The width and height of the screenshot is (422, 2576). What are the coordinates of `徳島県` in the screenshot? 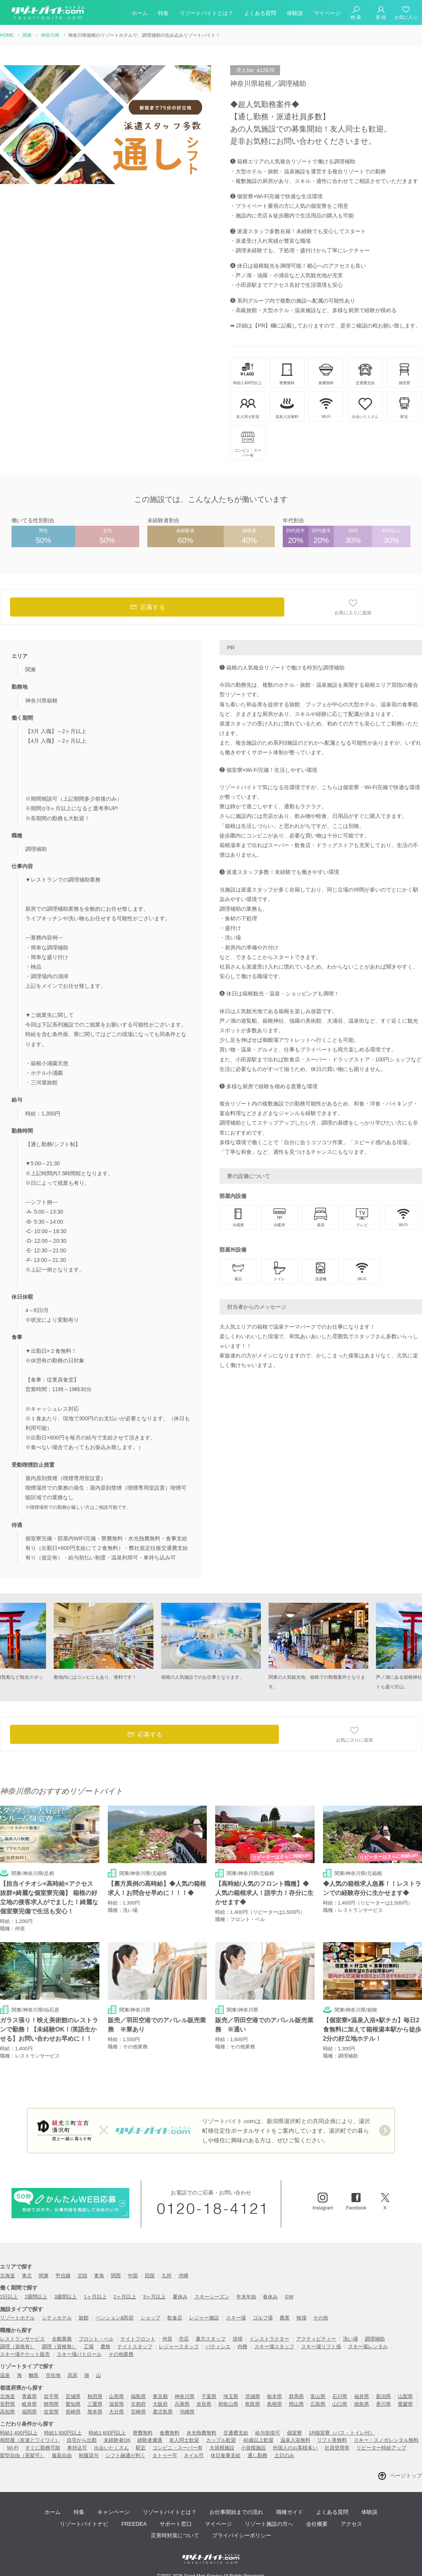 It's located at (361, 2404).